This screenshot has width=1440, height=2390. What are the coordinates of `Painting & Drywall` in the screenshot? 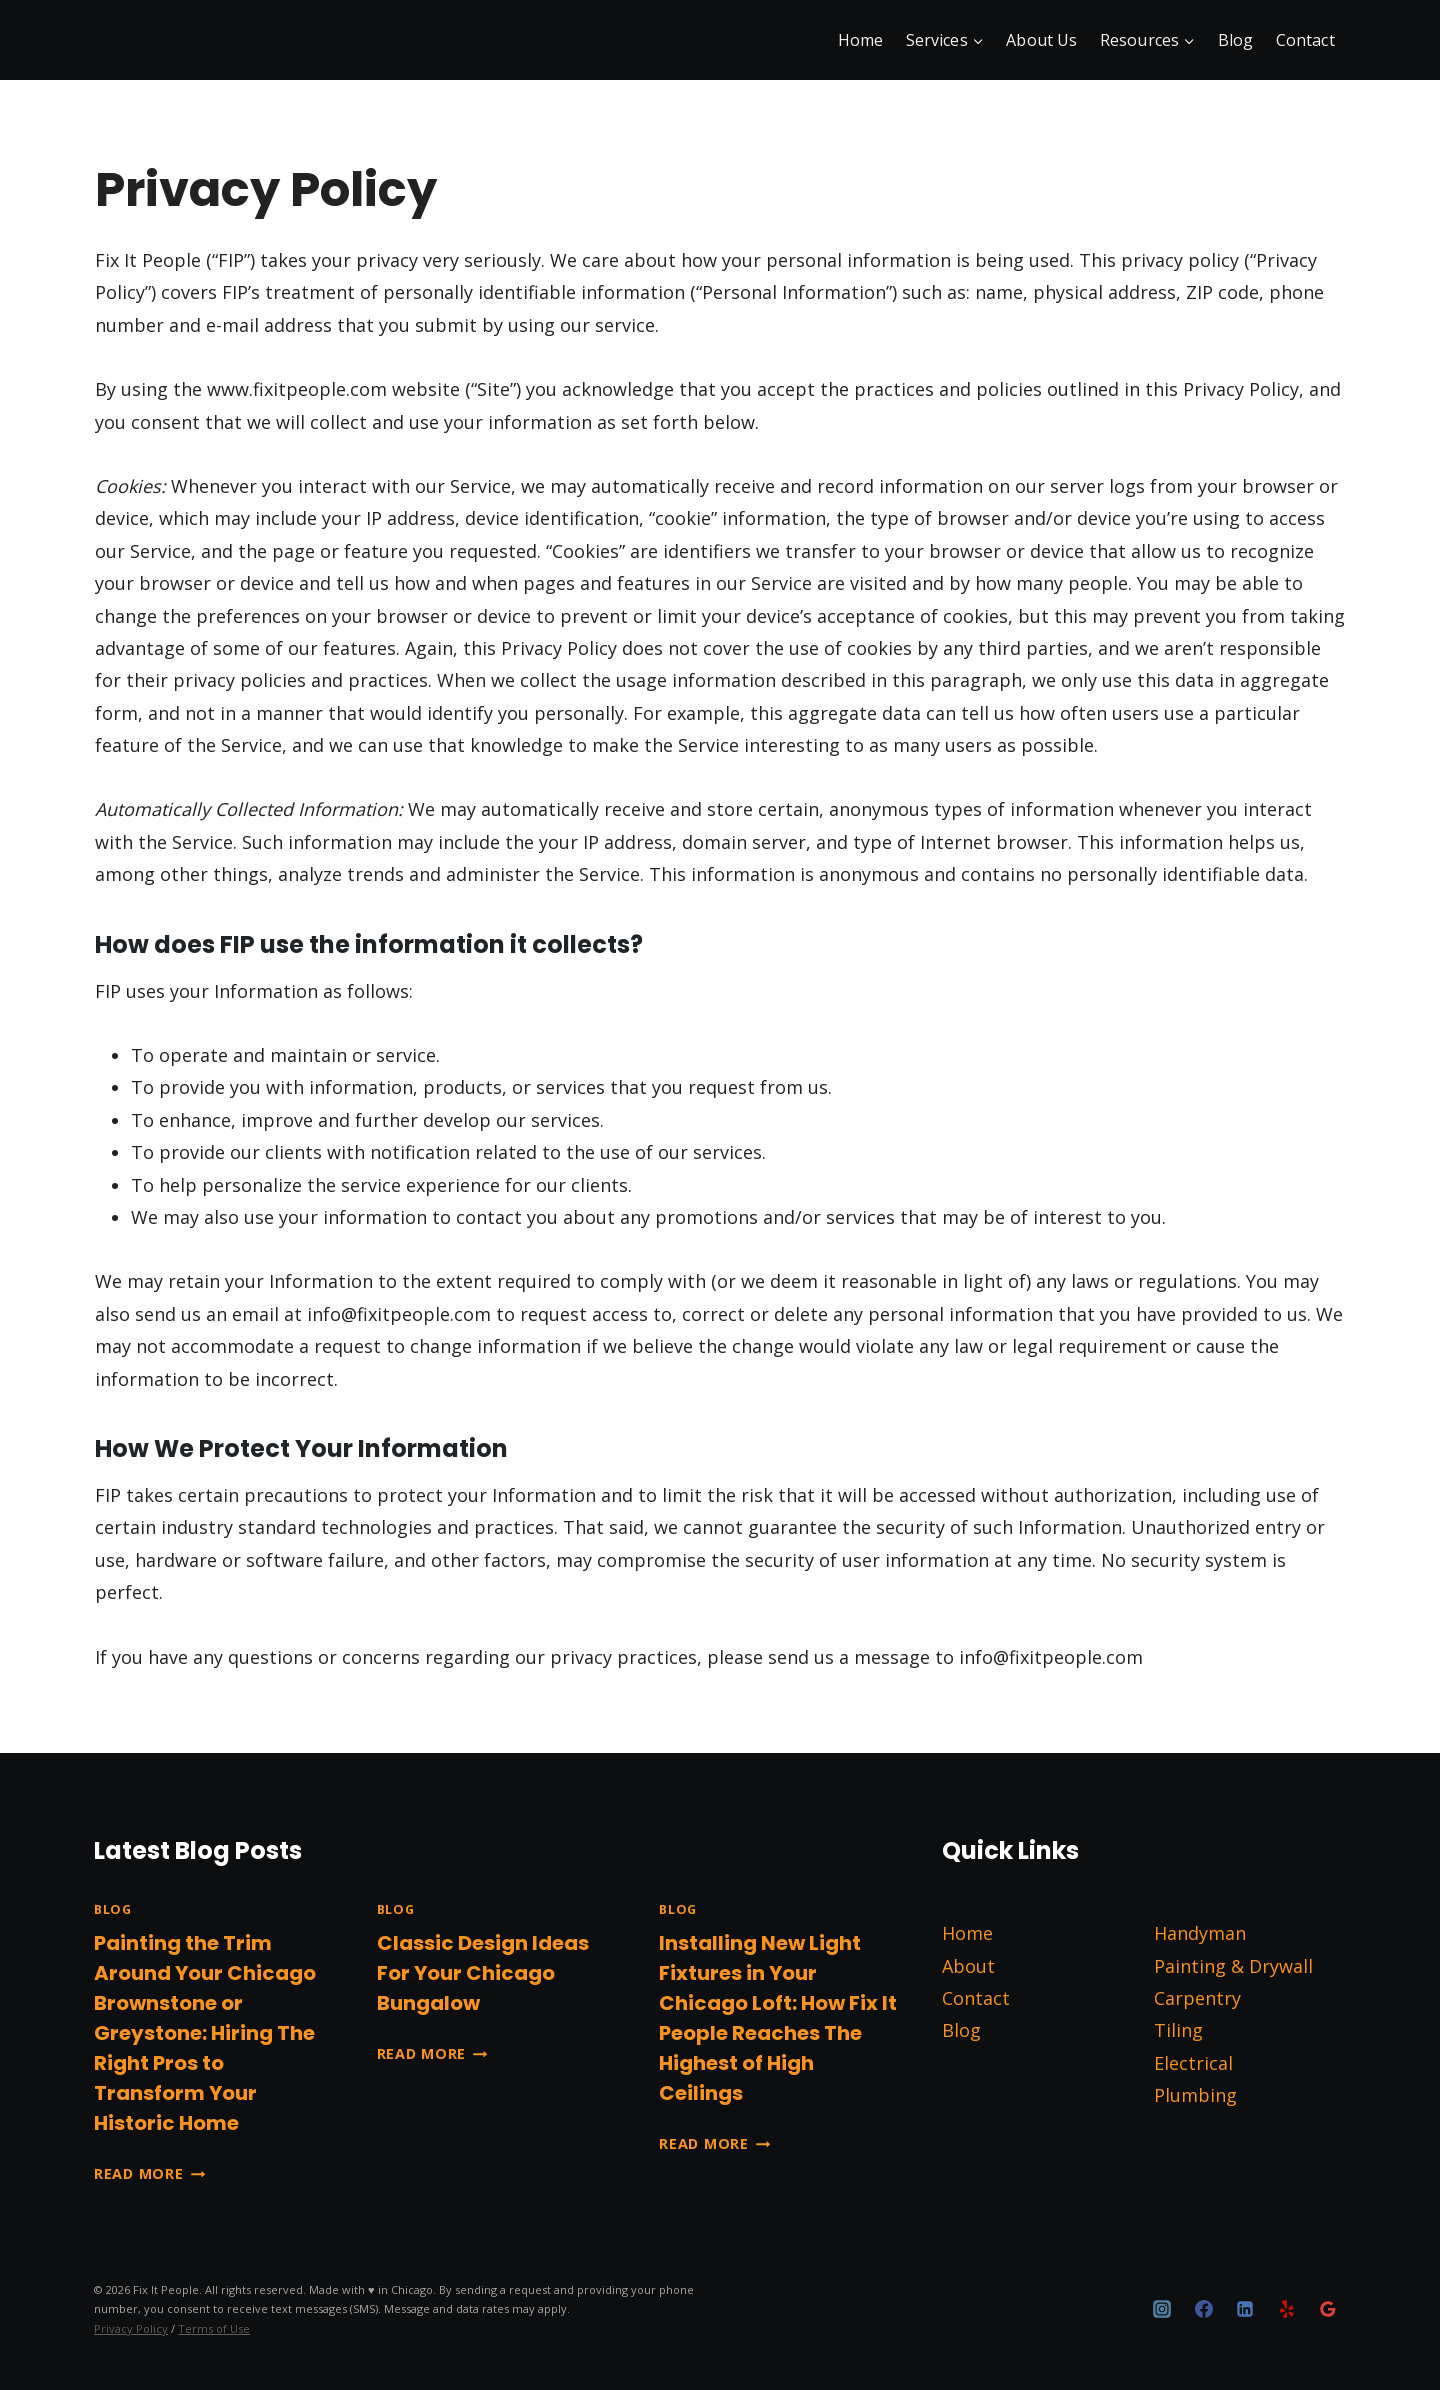 It's located at (1233, 1966).